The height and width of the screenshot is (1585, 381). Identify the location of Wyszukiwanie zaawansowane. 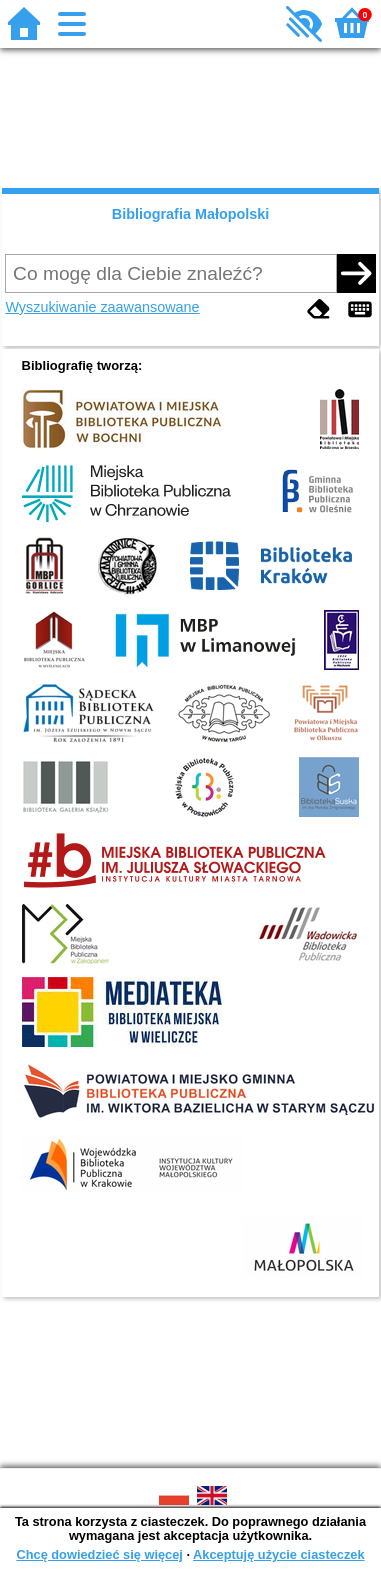
(102, 307).